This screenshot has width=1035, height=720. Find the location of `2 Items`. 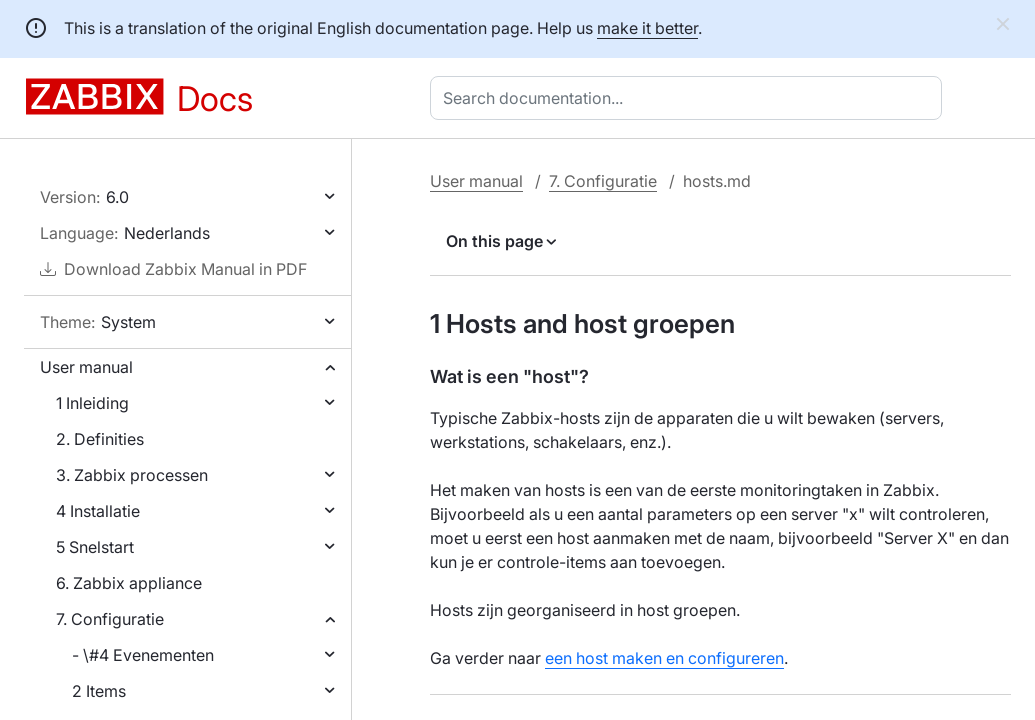

2 Items is located at coordinates (99, 691).